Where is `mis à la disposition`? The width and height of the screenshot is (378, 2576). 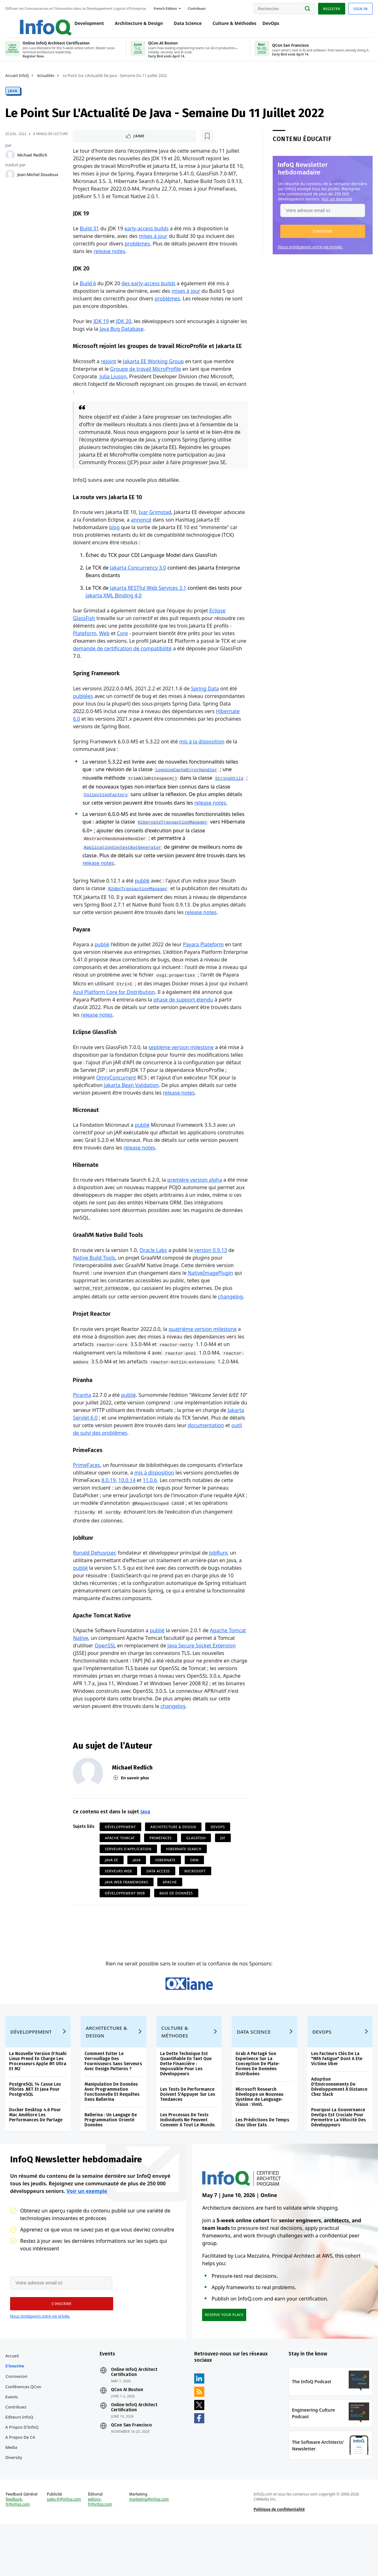
mis à la disposition is located at coordinates (202, 757).